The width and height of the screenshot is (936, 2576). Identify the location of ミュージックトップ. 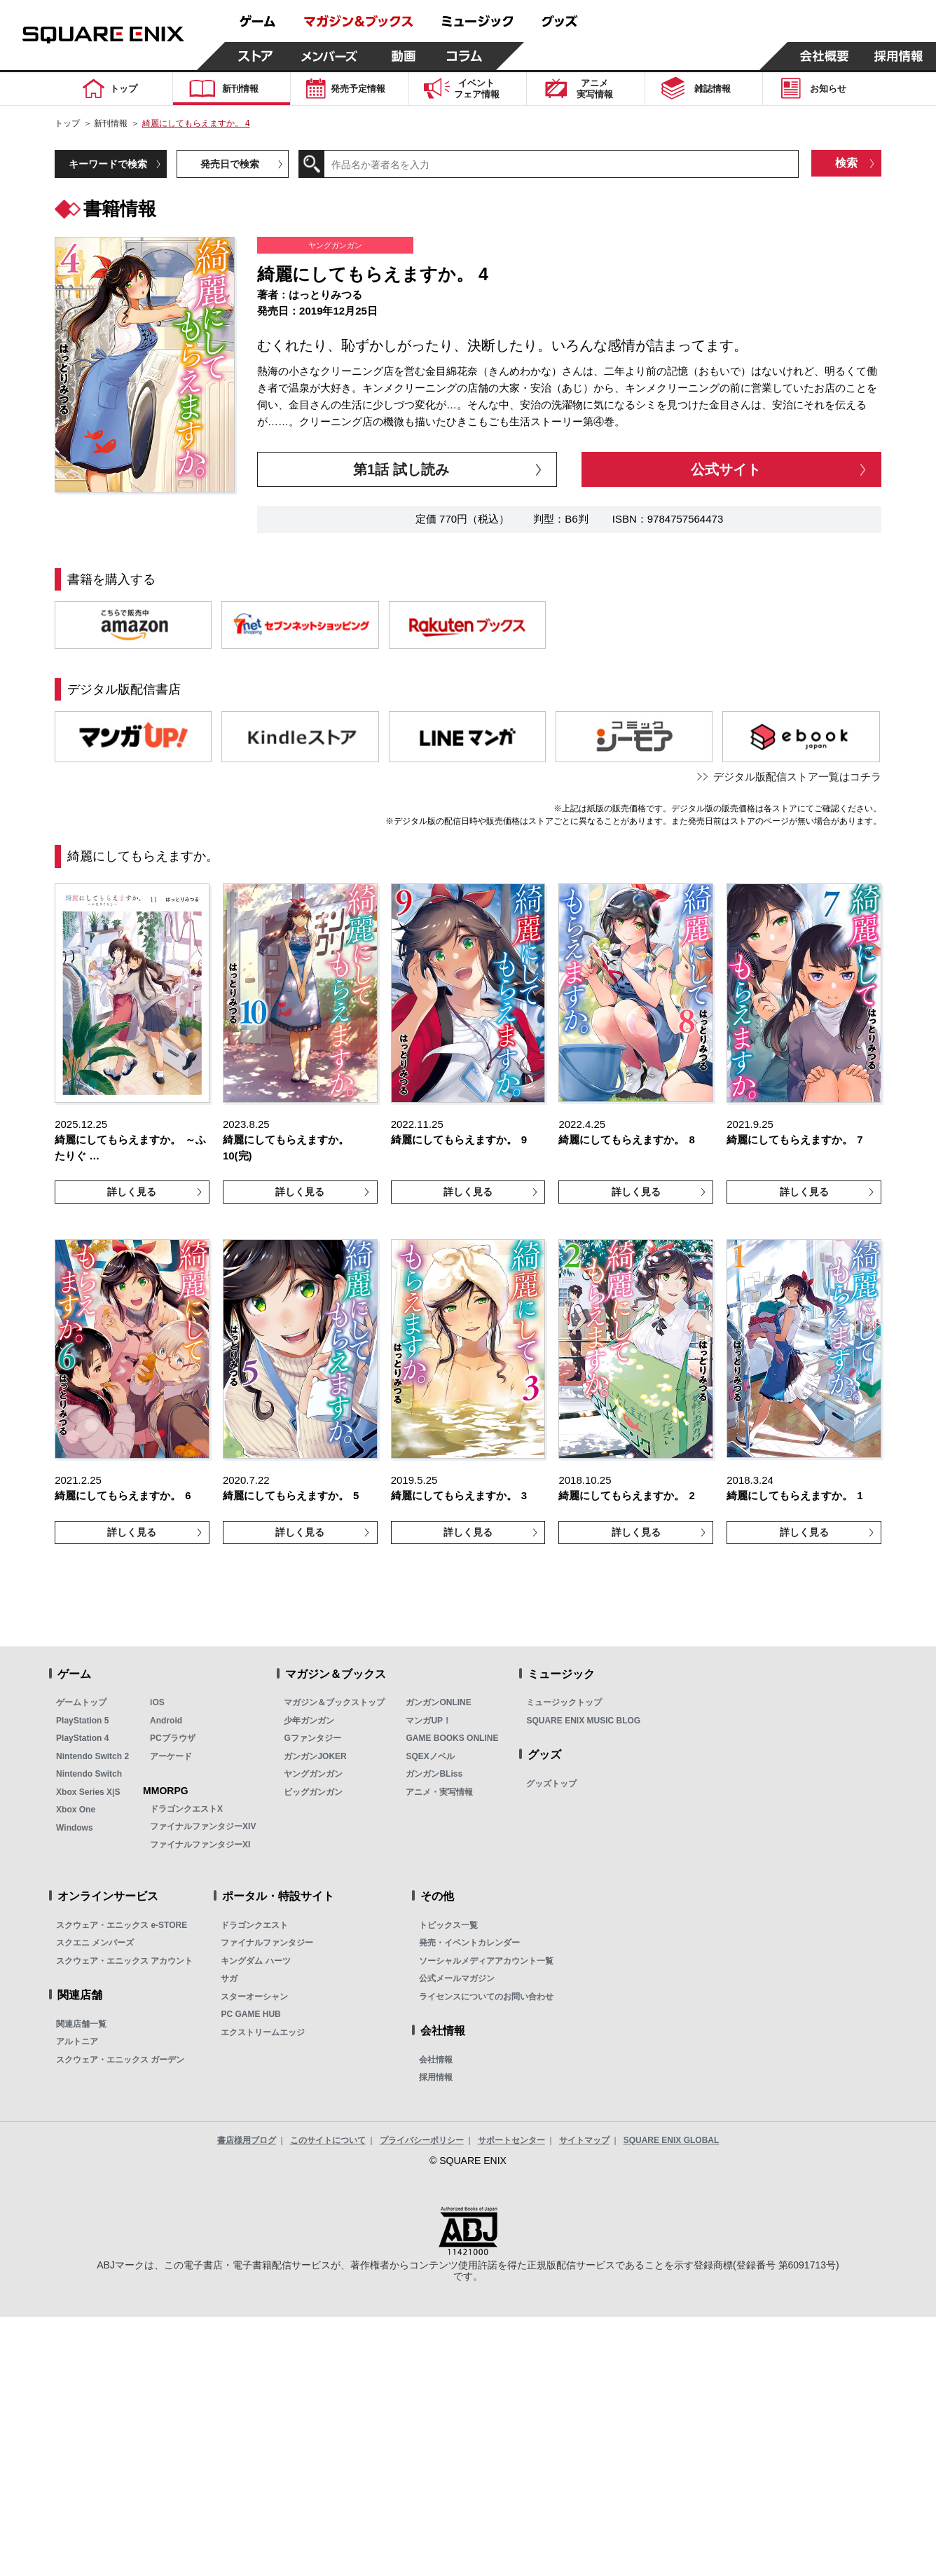
(564, 1702).